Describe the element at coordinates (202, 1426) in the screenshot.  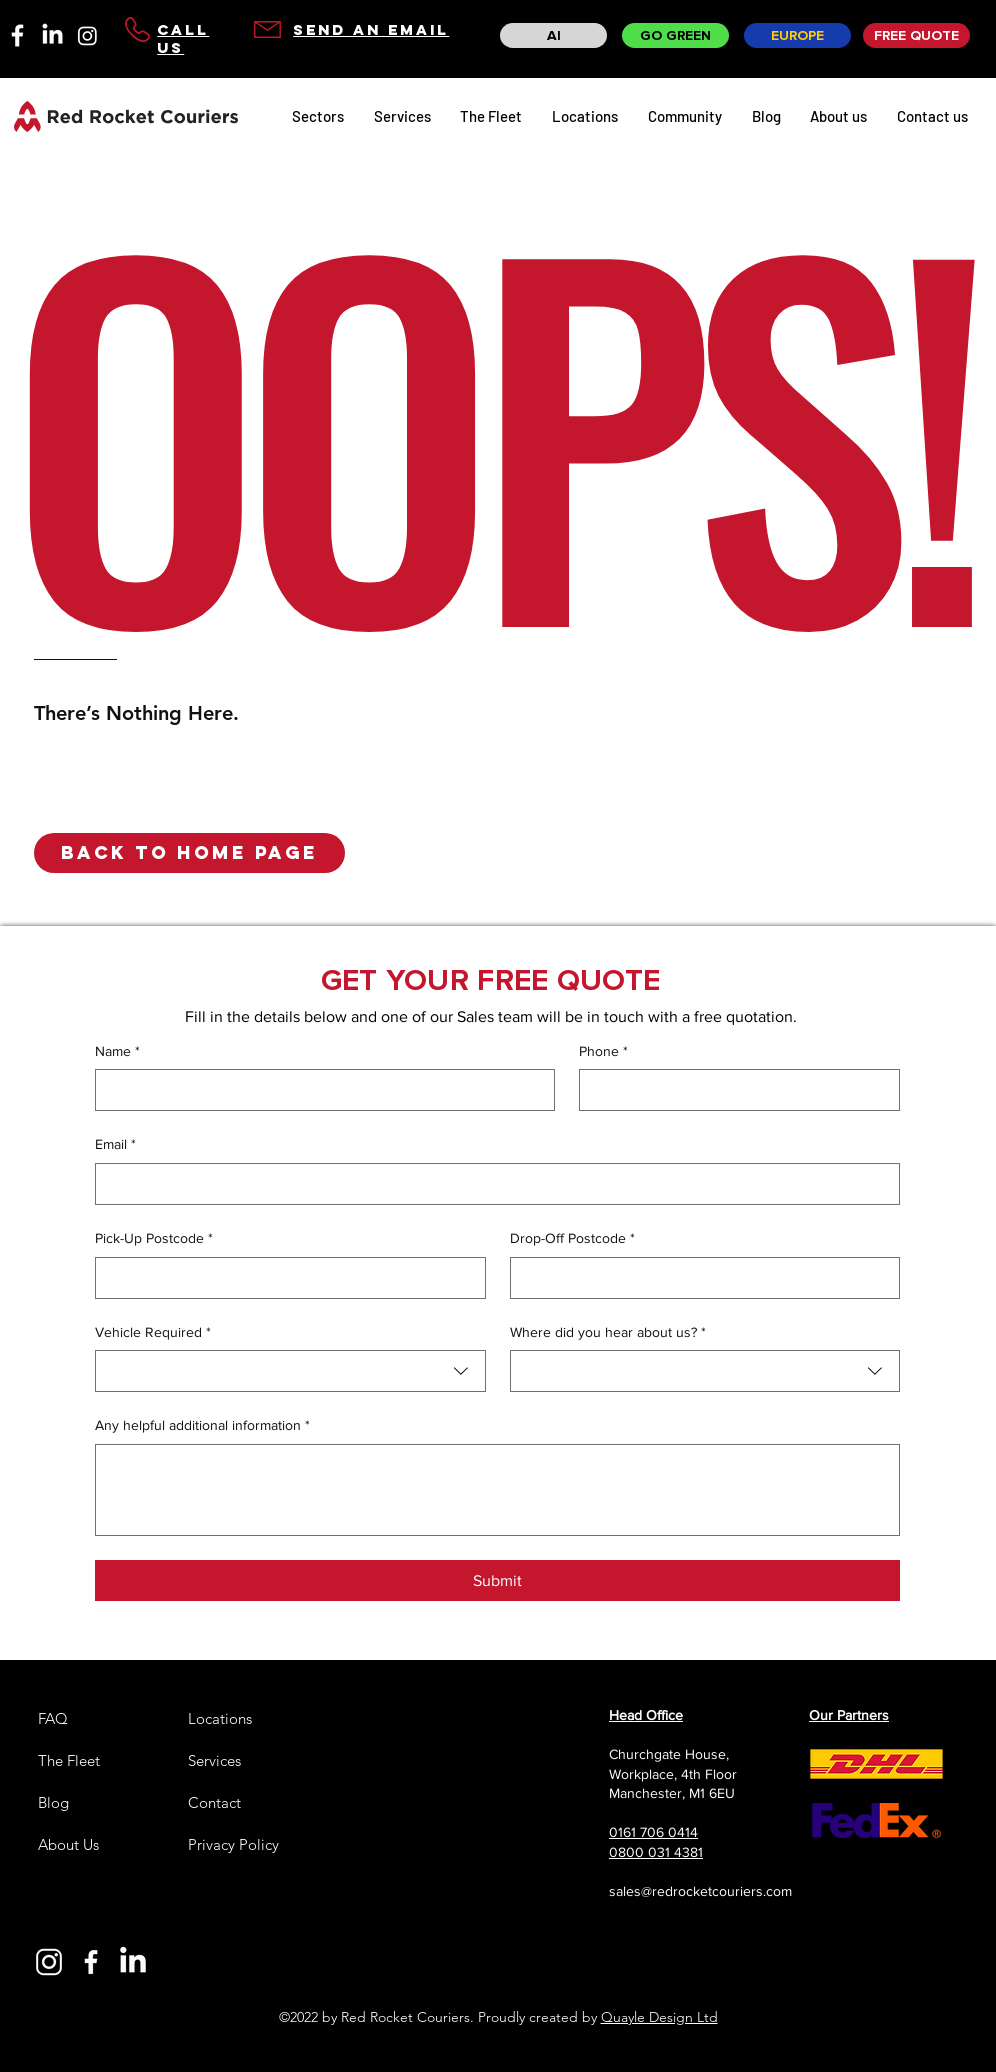
I see `Any helpful additional information` at that location.